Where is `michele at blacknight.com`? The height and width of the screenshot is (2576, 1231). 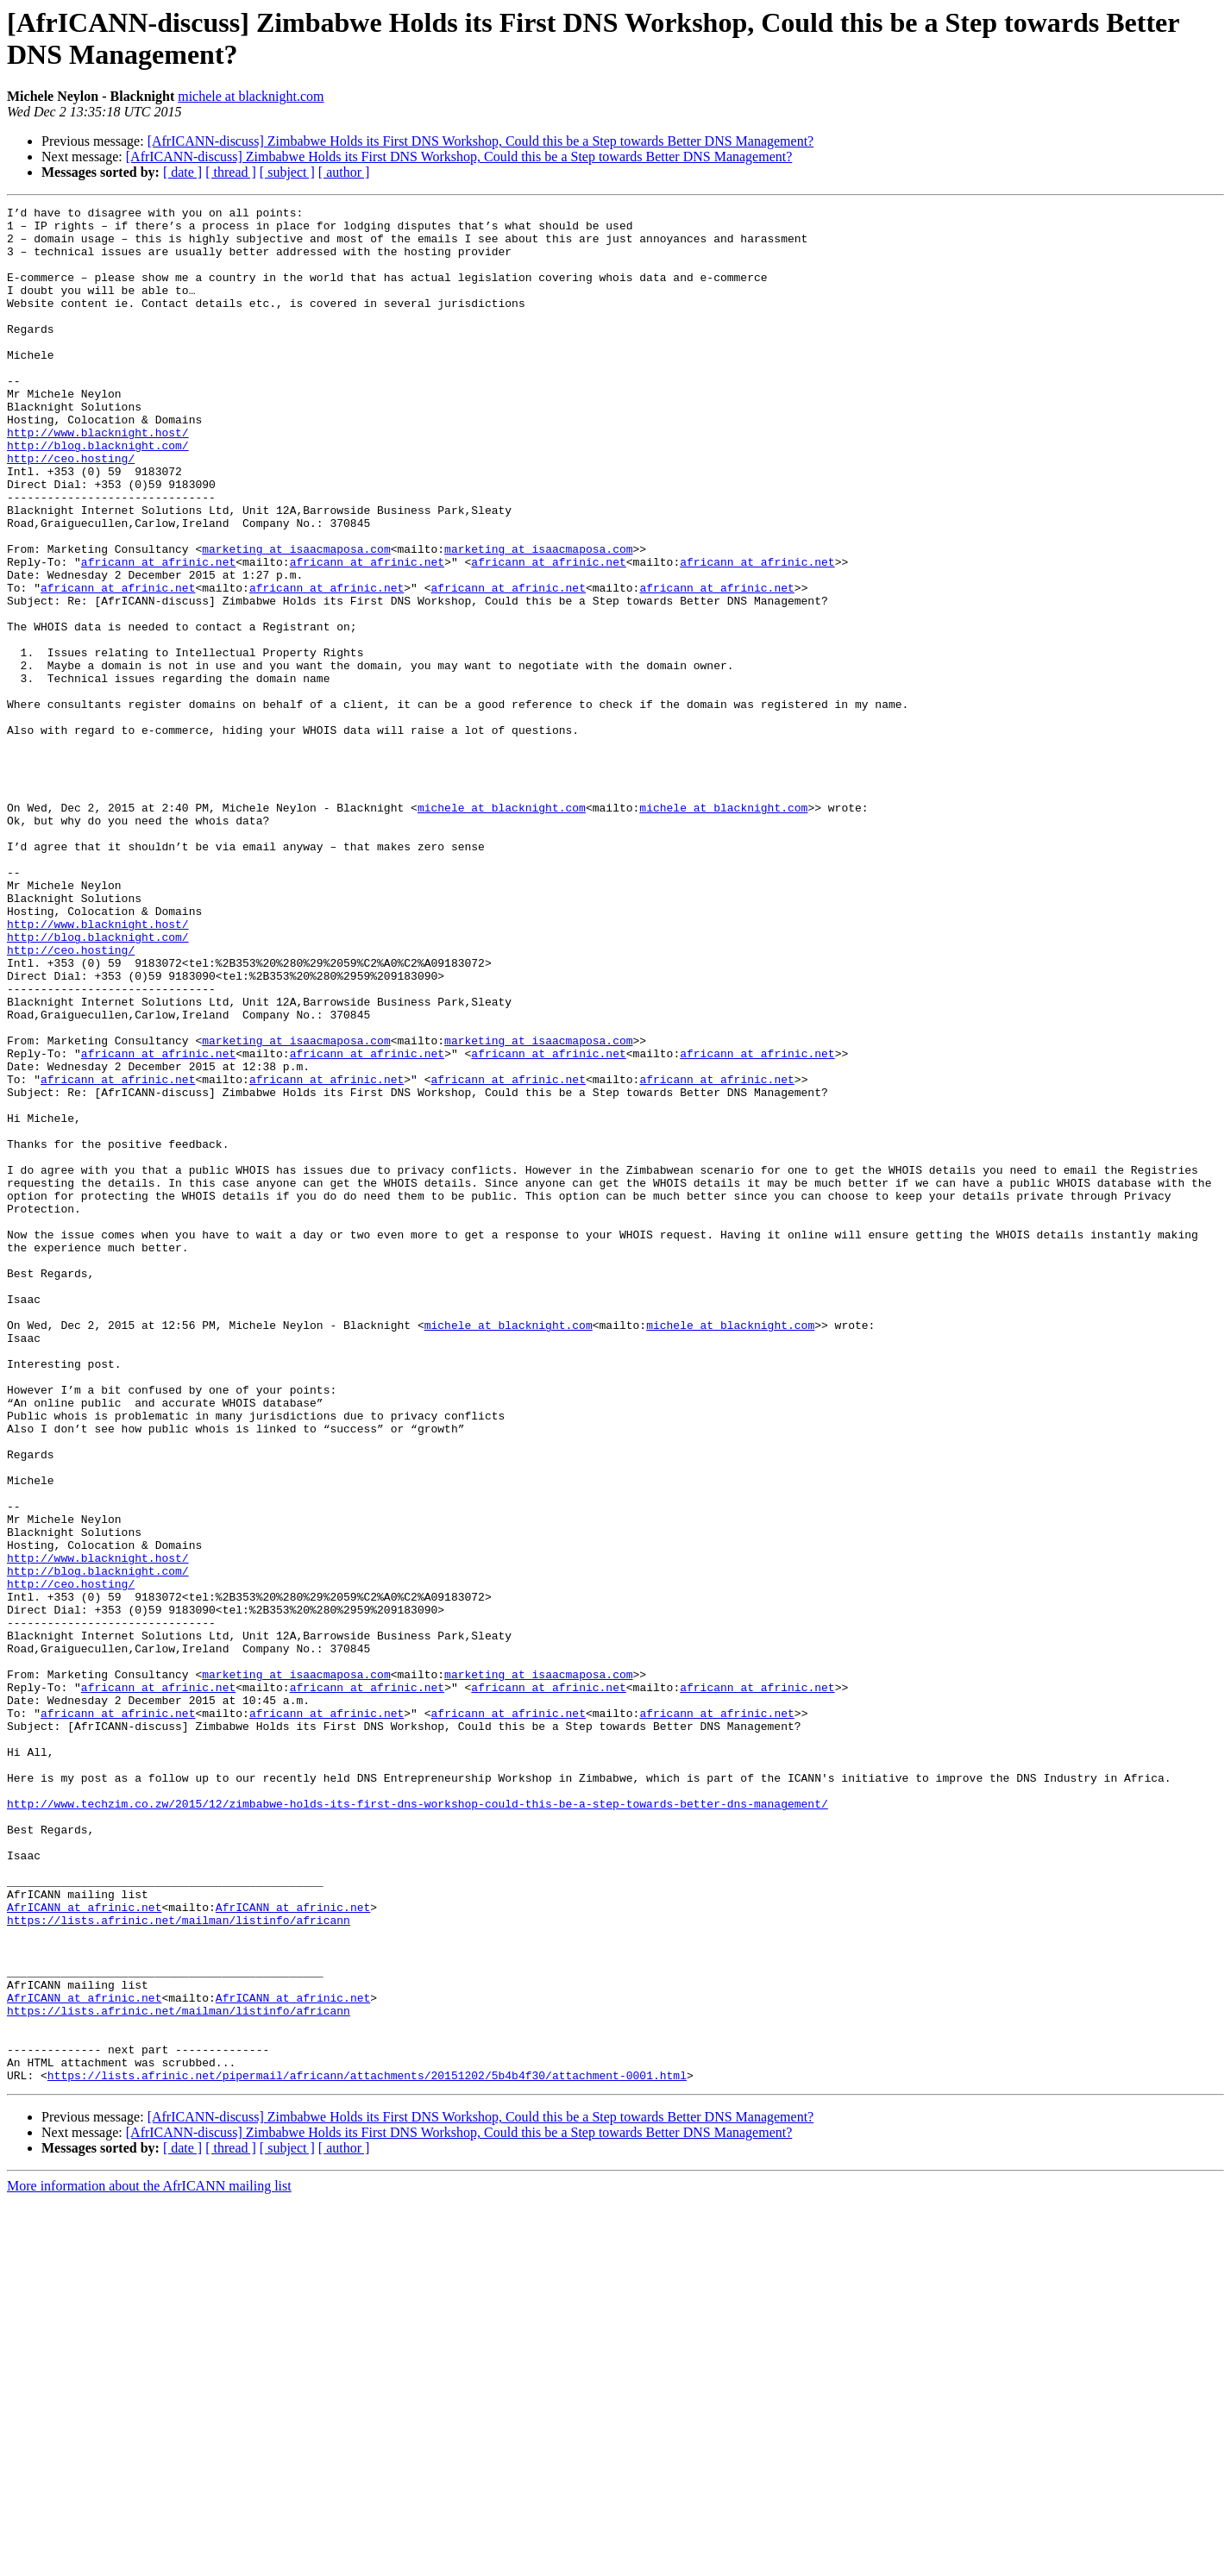 michele at blacknight.com is located at coordinates (250, 96).